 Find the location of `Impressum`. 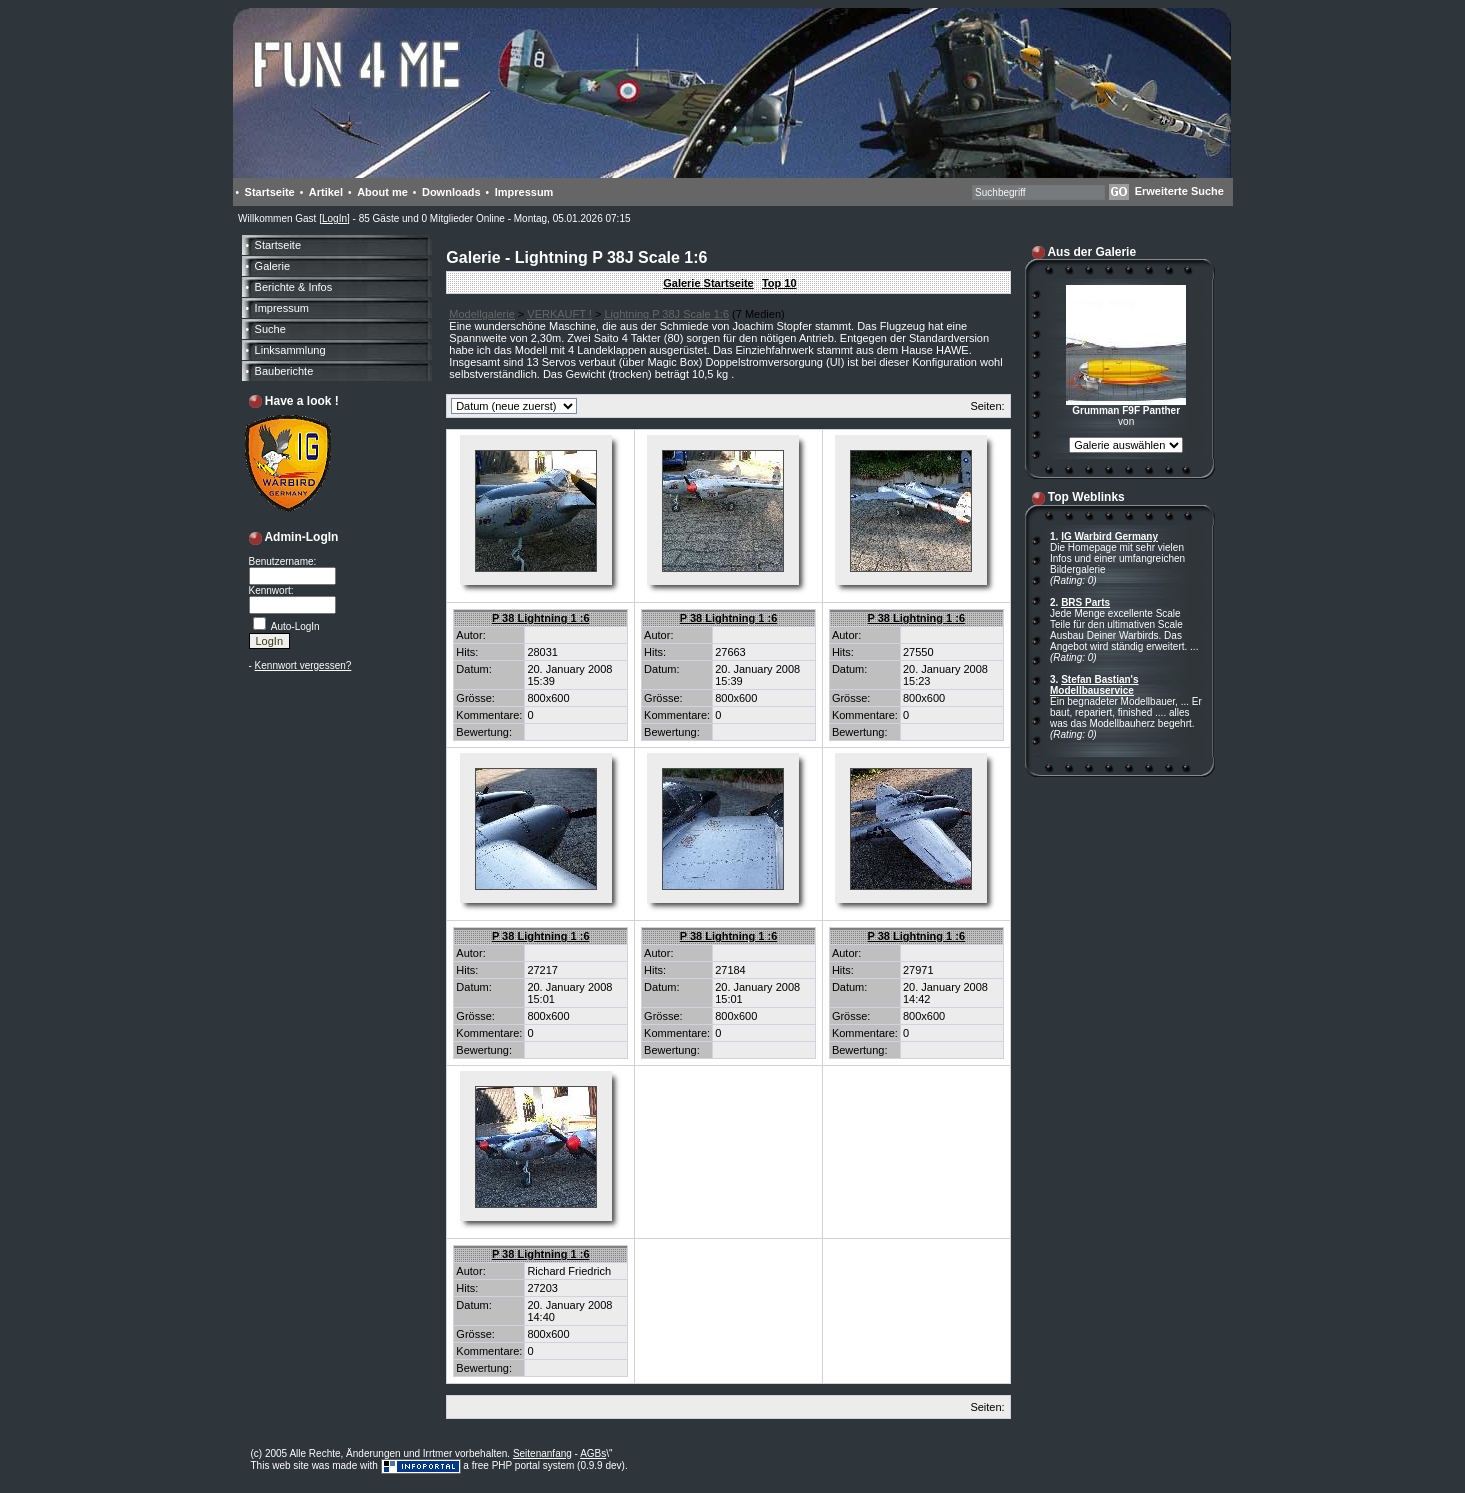

Impressum is located at coordinates (524, 192).